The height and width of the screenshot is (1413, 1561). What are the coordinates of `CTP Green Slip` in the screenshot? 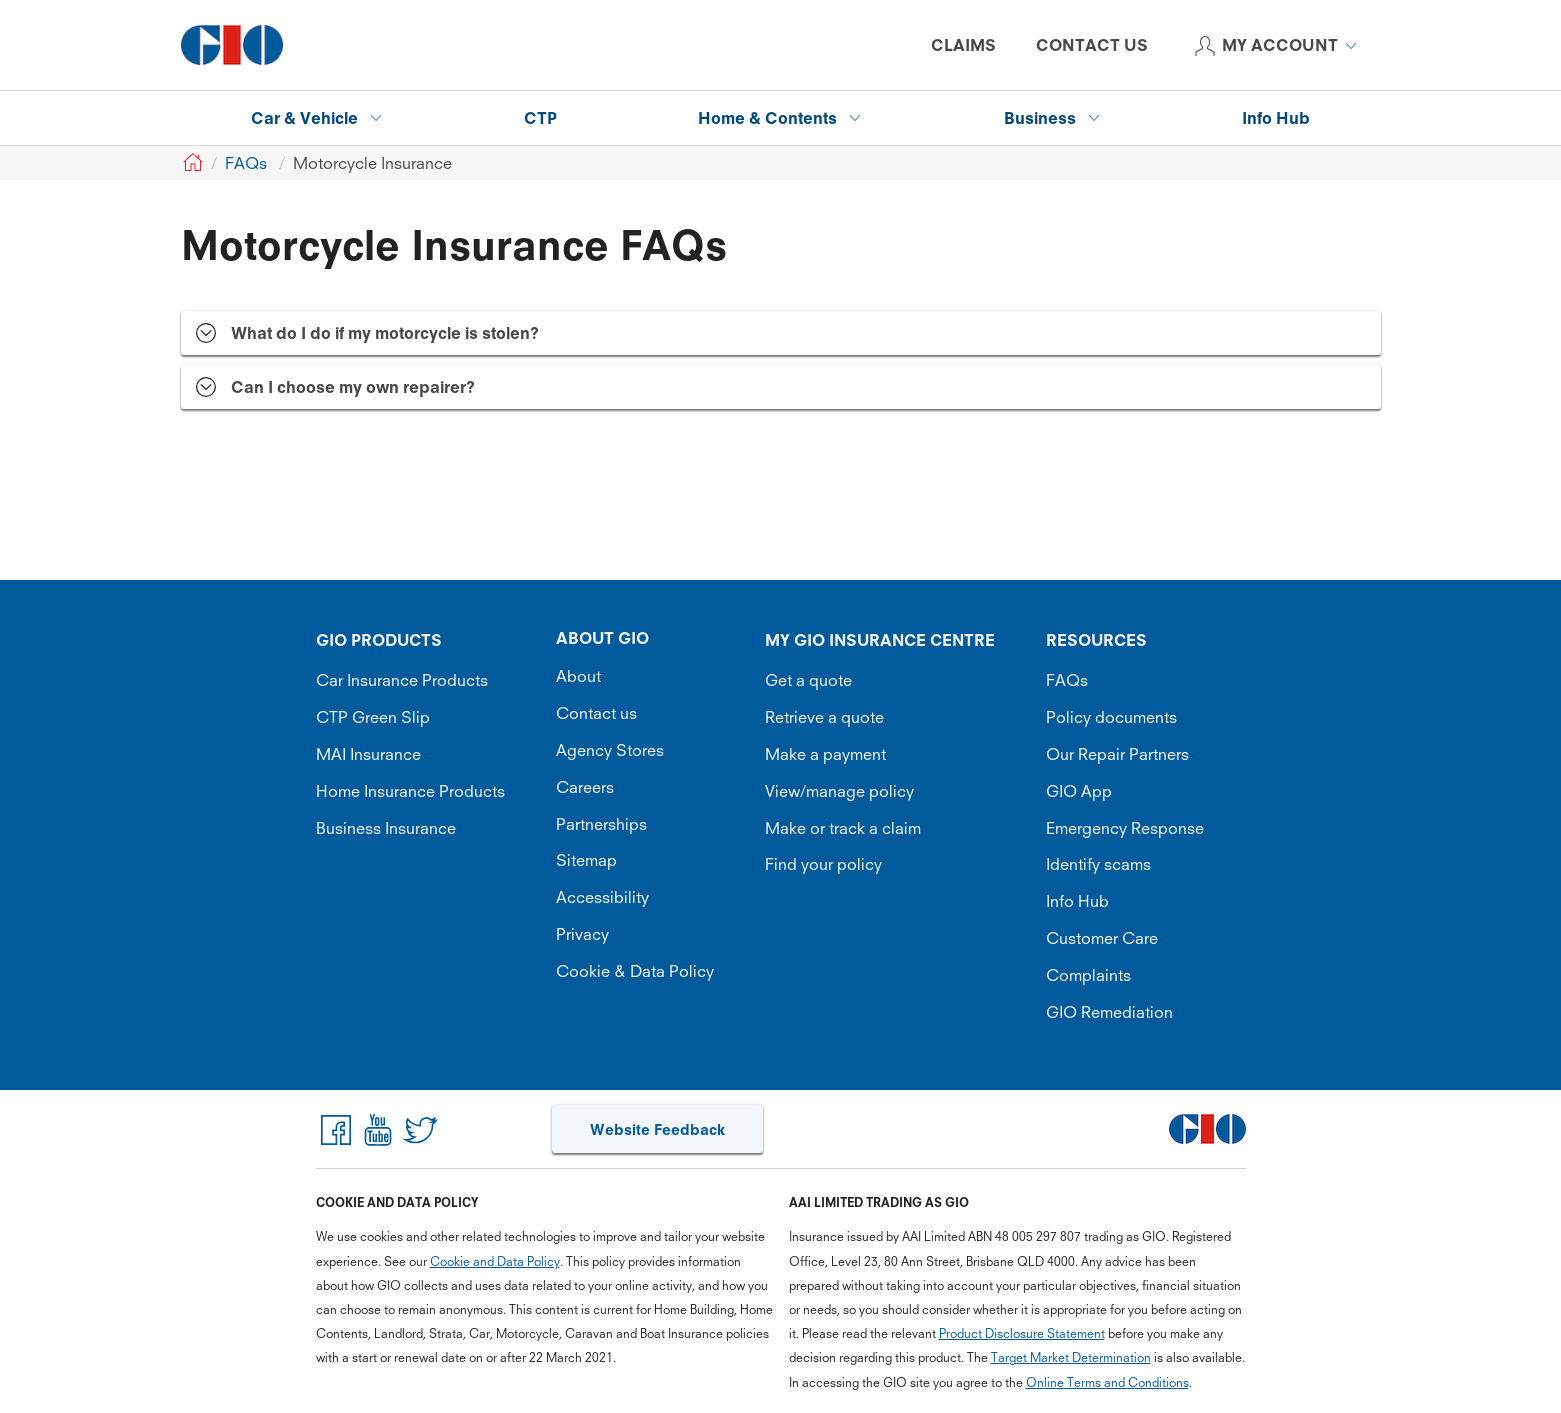 It's located at (373, 717).